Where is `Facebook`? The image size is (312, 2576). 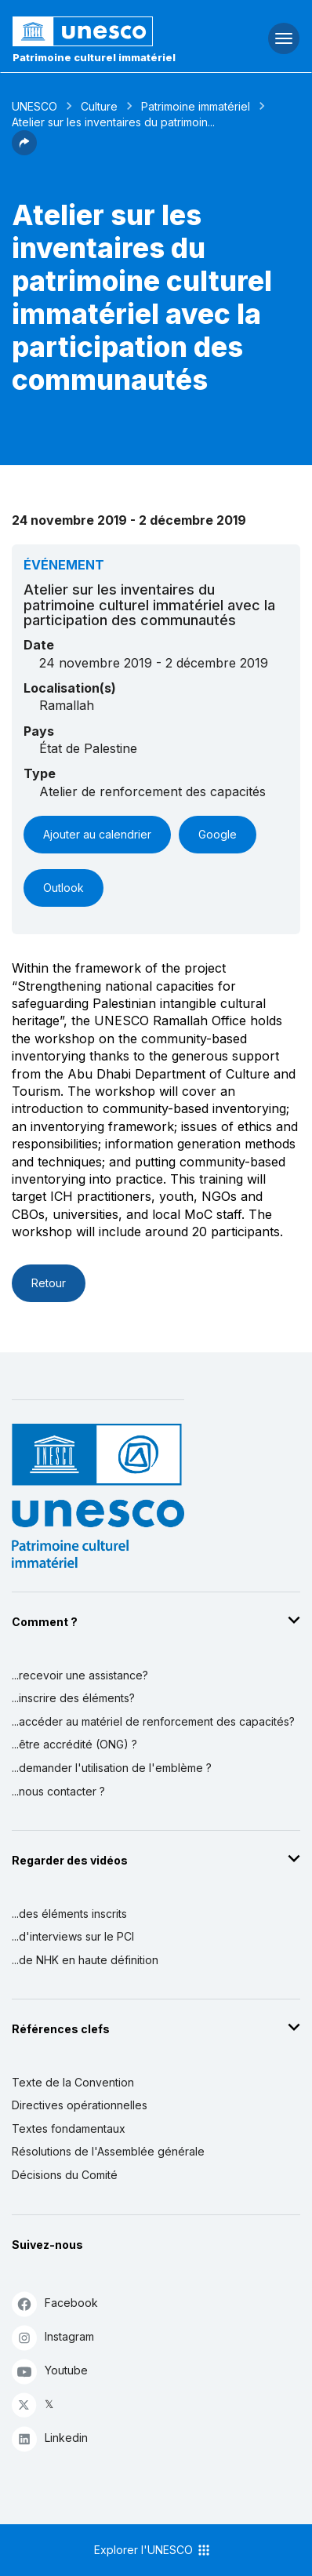 Facebook is located at coordinates (55, 2303).